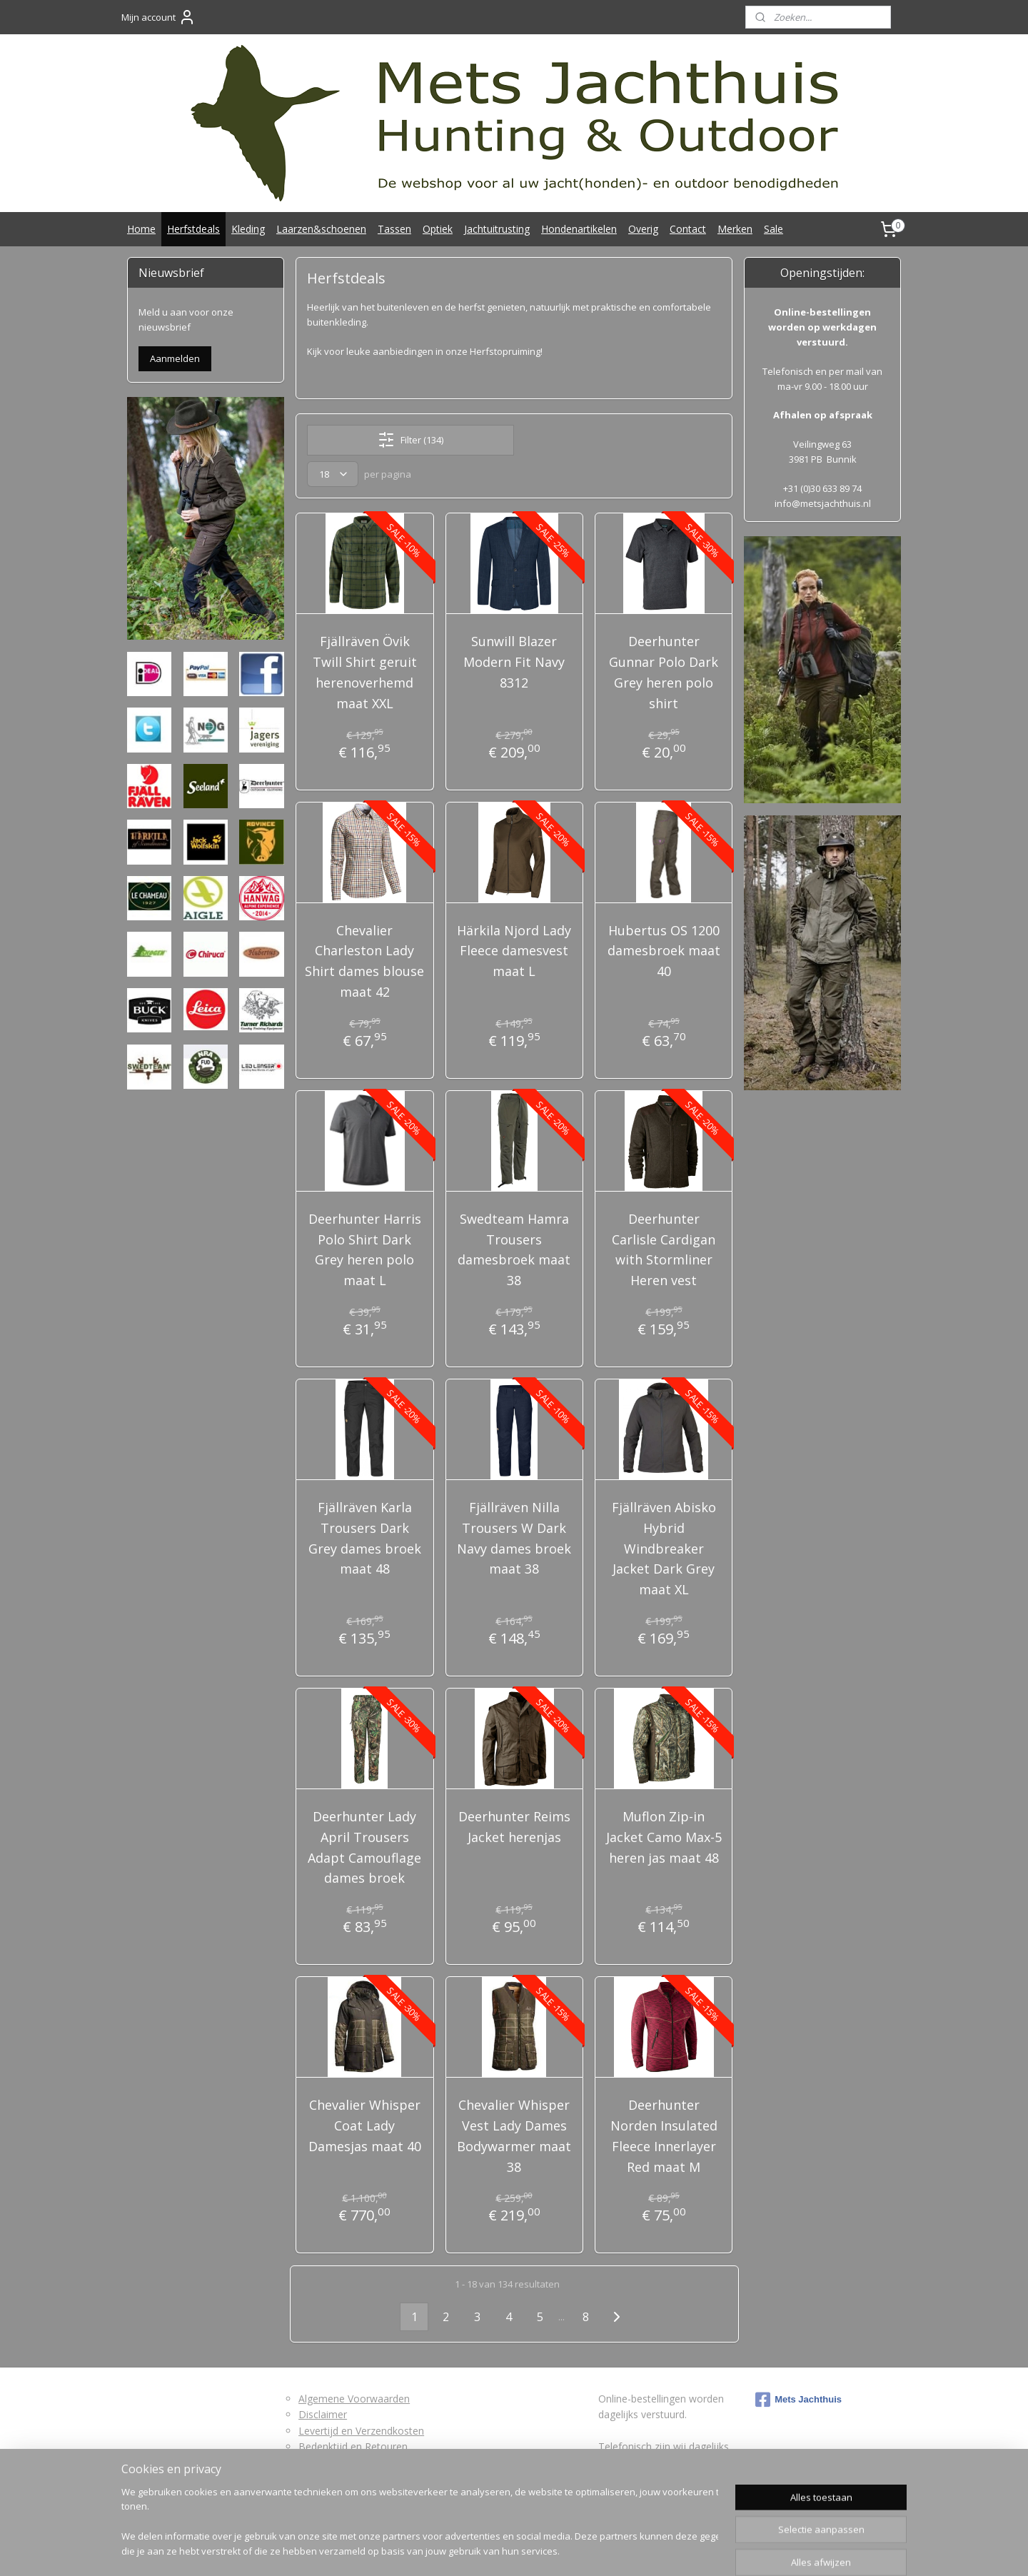 This screenshot has height=2576, width=1028. I want to click on Chevalier Whisper Vest Lady Dames Bodywarmer maat 38, so click(514, 2135).